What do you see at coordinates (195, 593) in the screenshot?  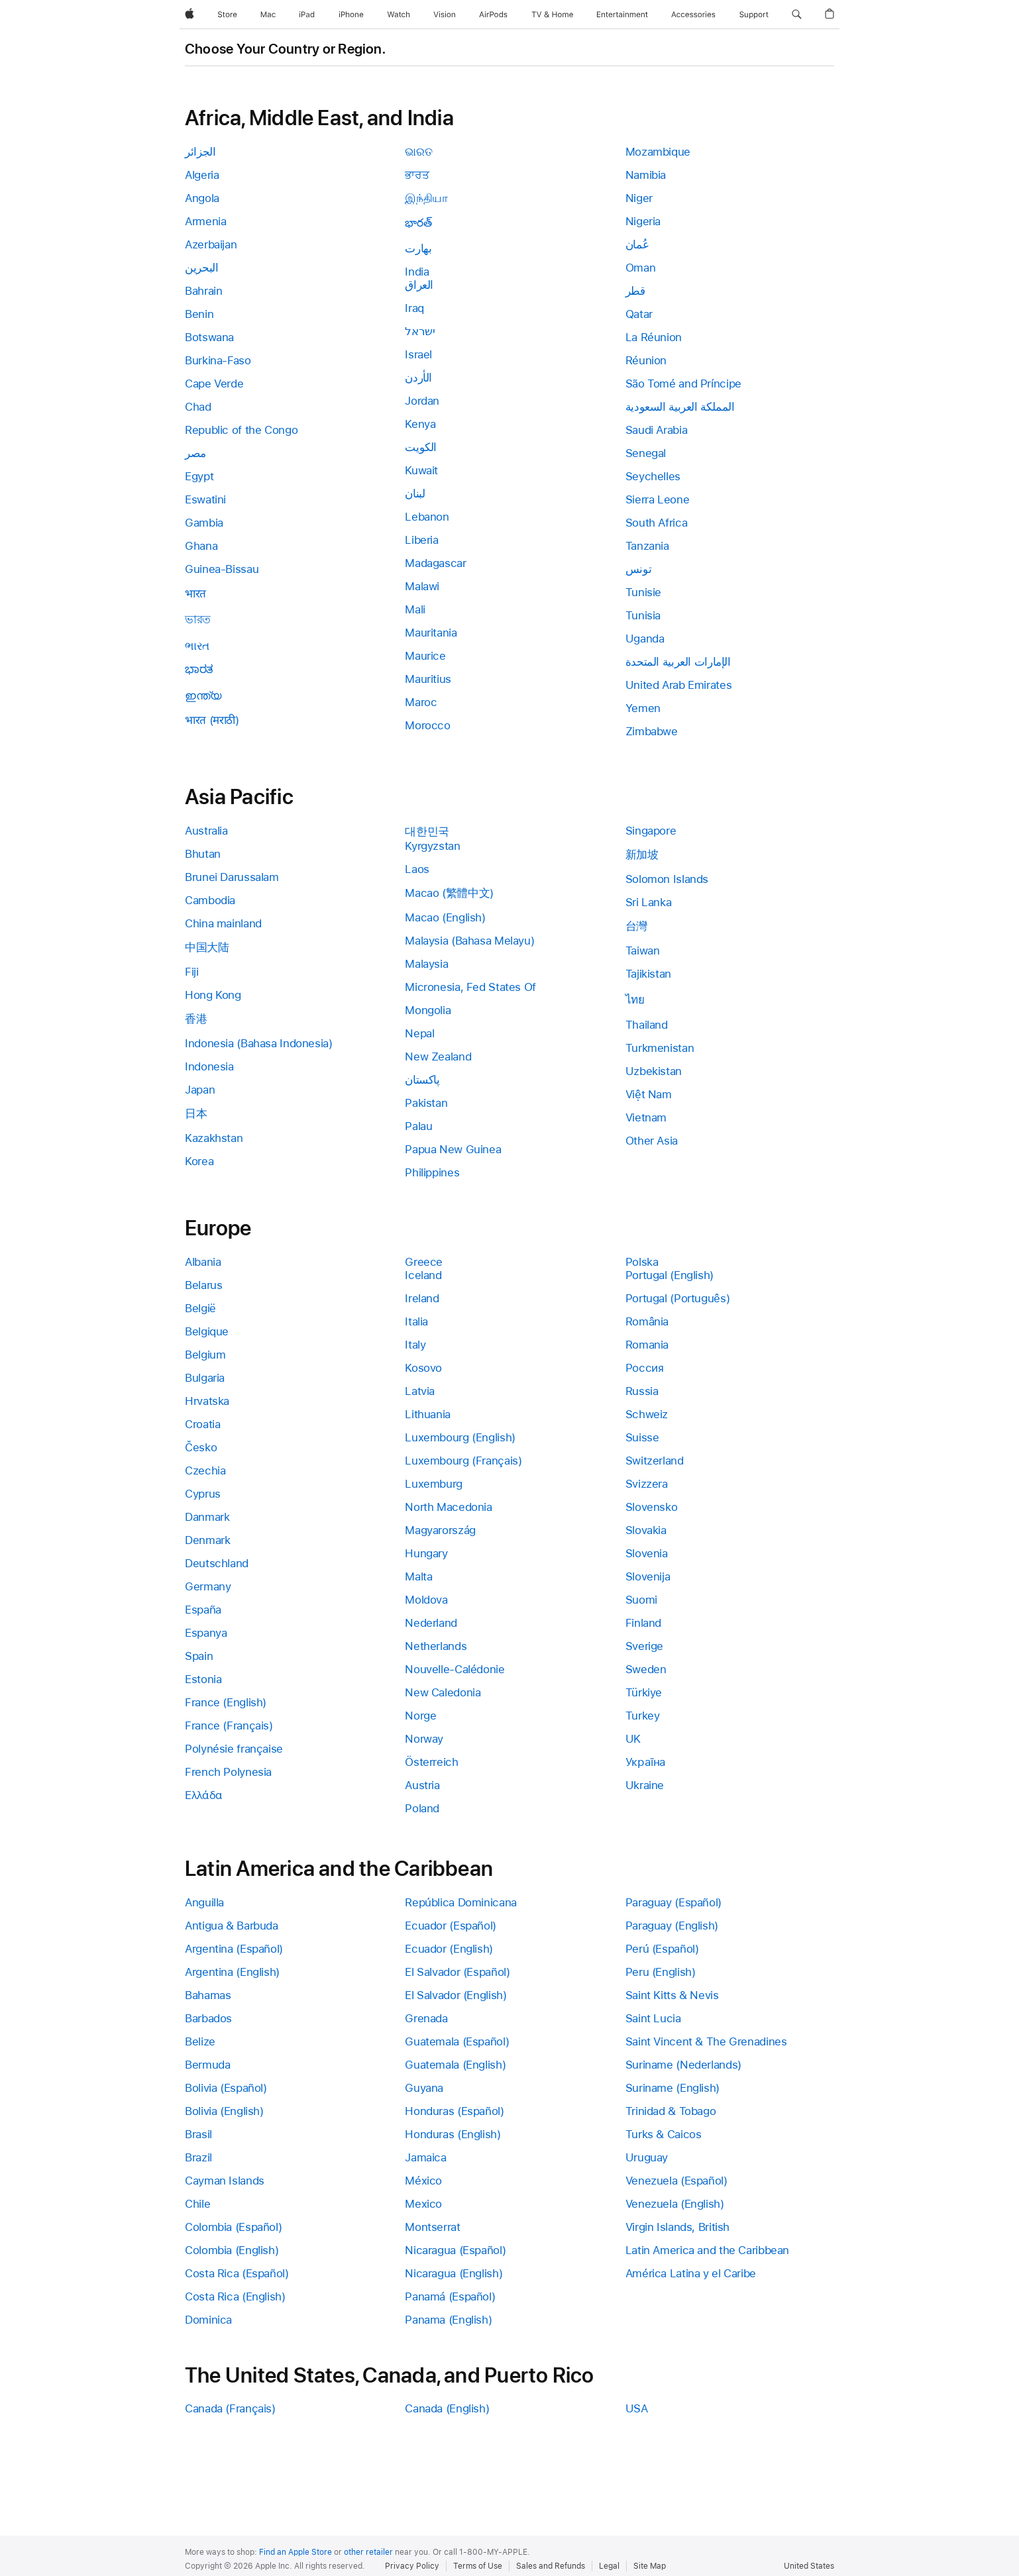 I see `भारत [link]` at bounding box center [195, 593].